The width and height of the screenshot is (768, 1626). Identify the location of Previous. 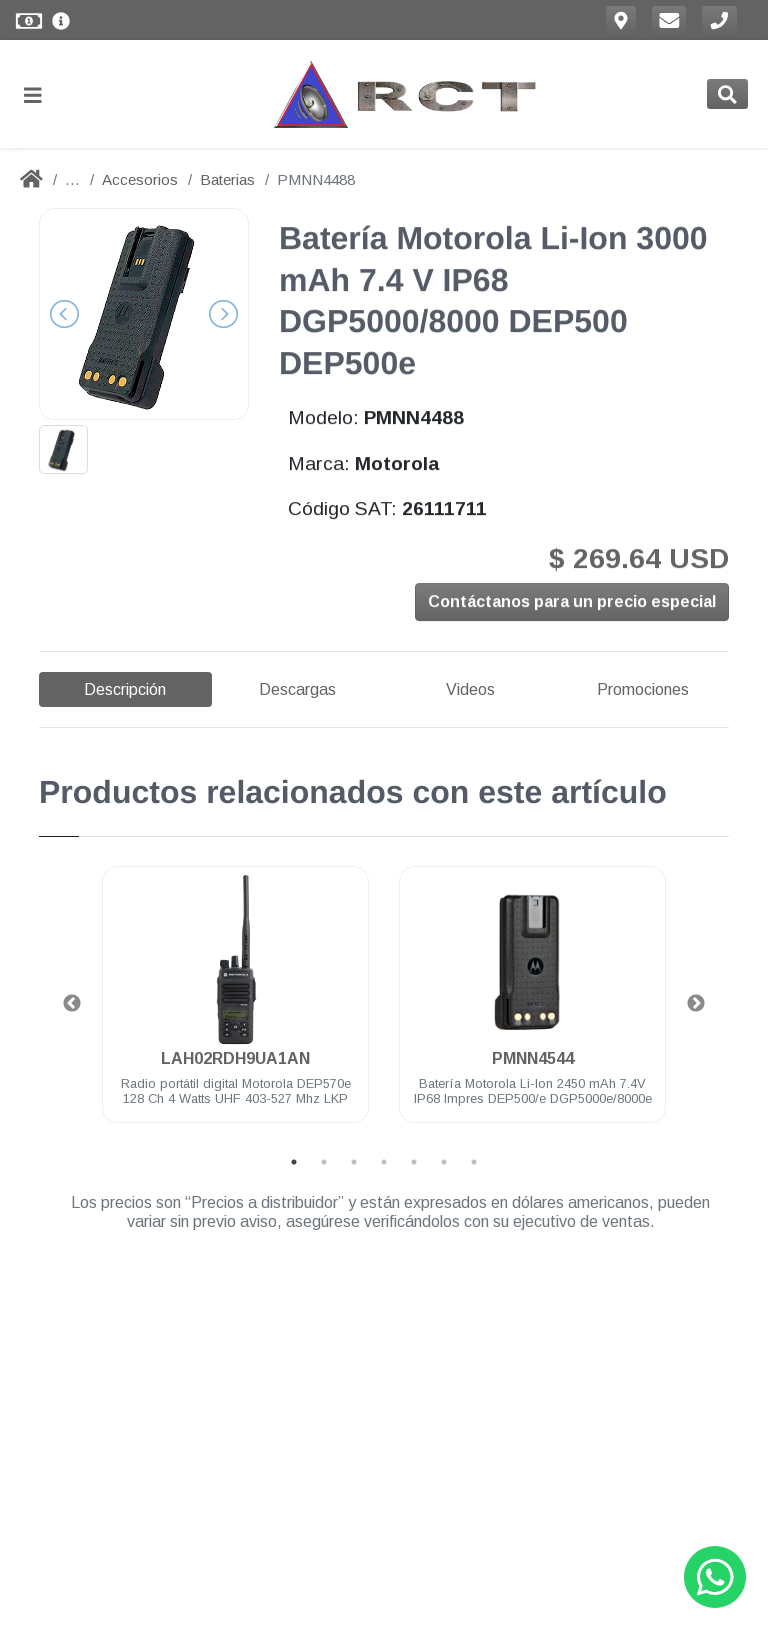
(72, 1004).